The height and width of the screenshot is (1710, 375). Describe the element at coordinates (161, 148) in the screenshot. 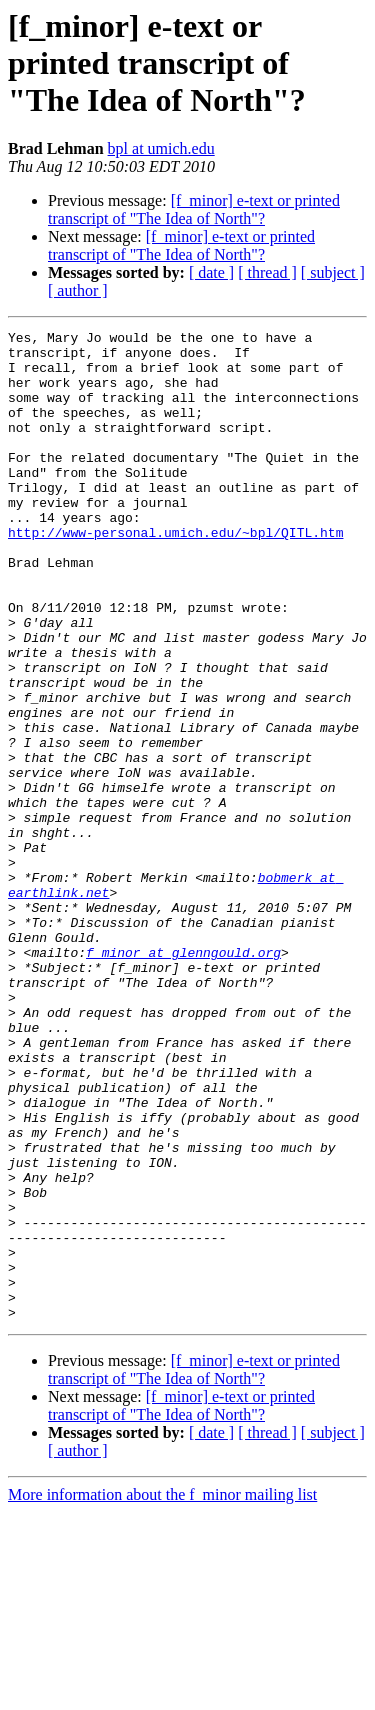

I see `bpl at umich.edu` at that location.